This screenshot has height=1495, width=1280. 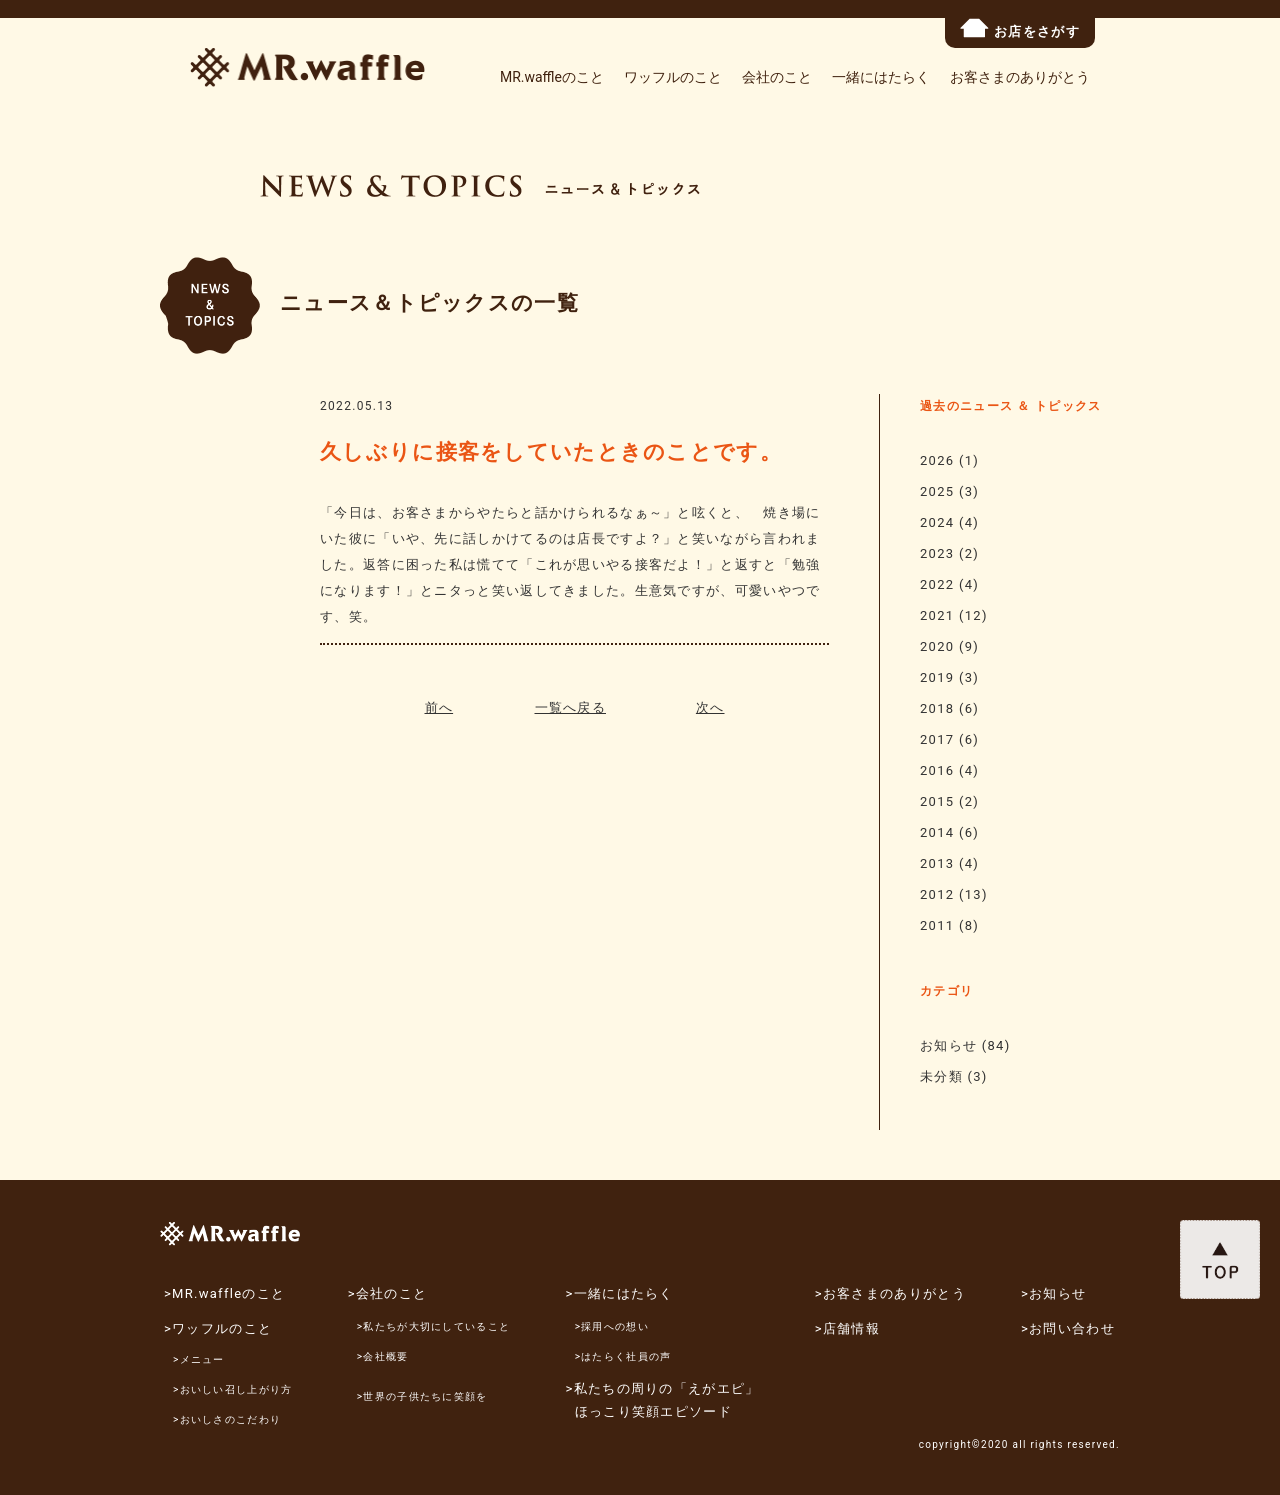 I want to click on 会社のこと, so click(x=777, y=77).